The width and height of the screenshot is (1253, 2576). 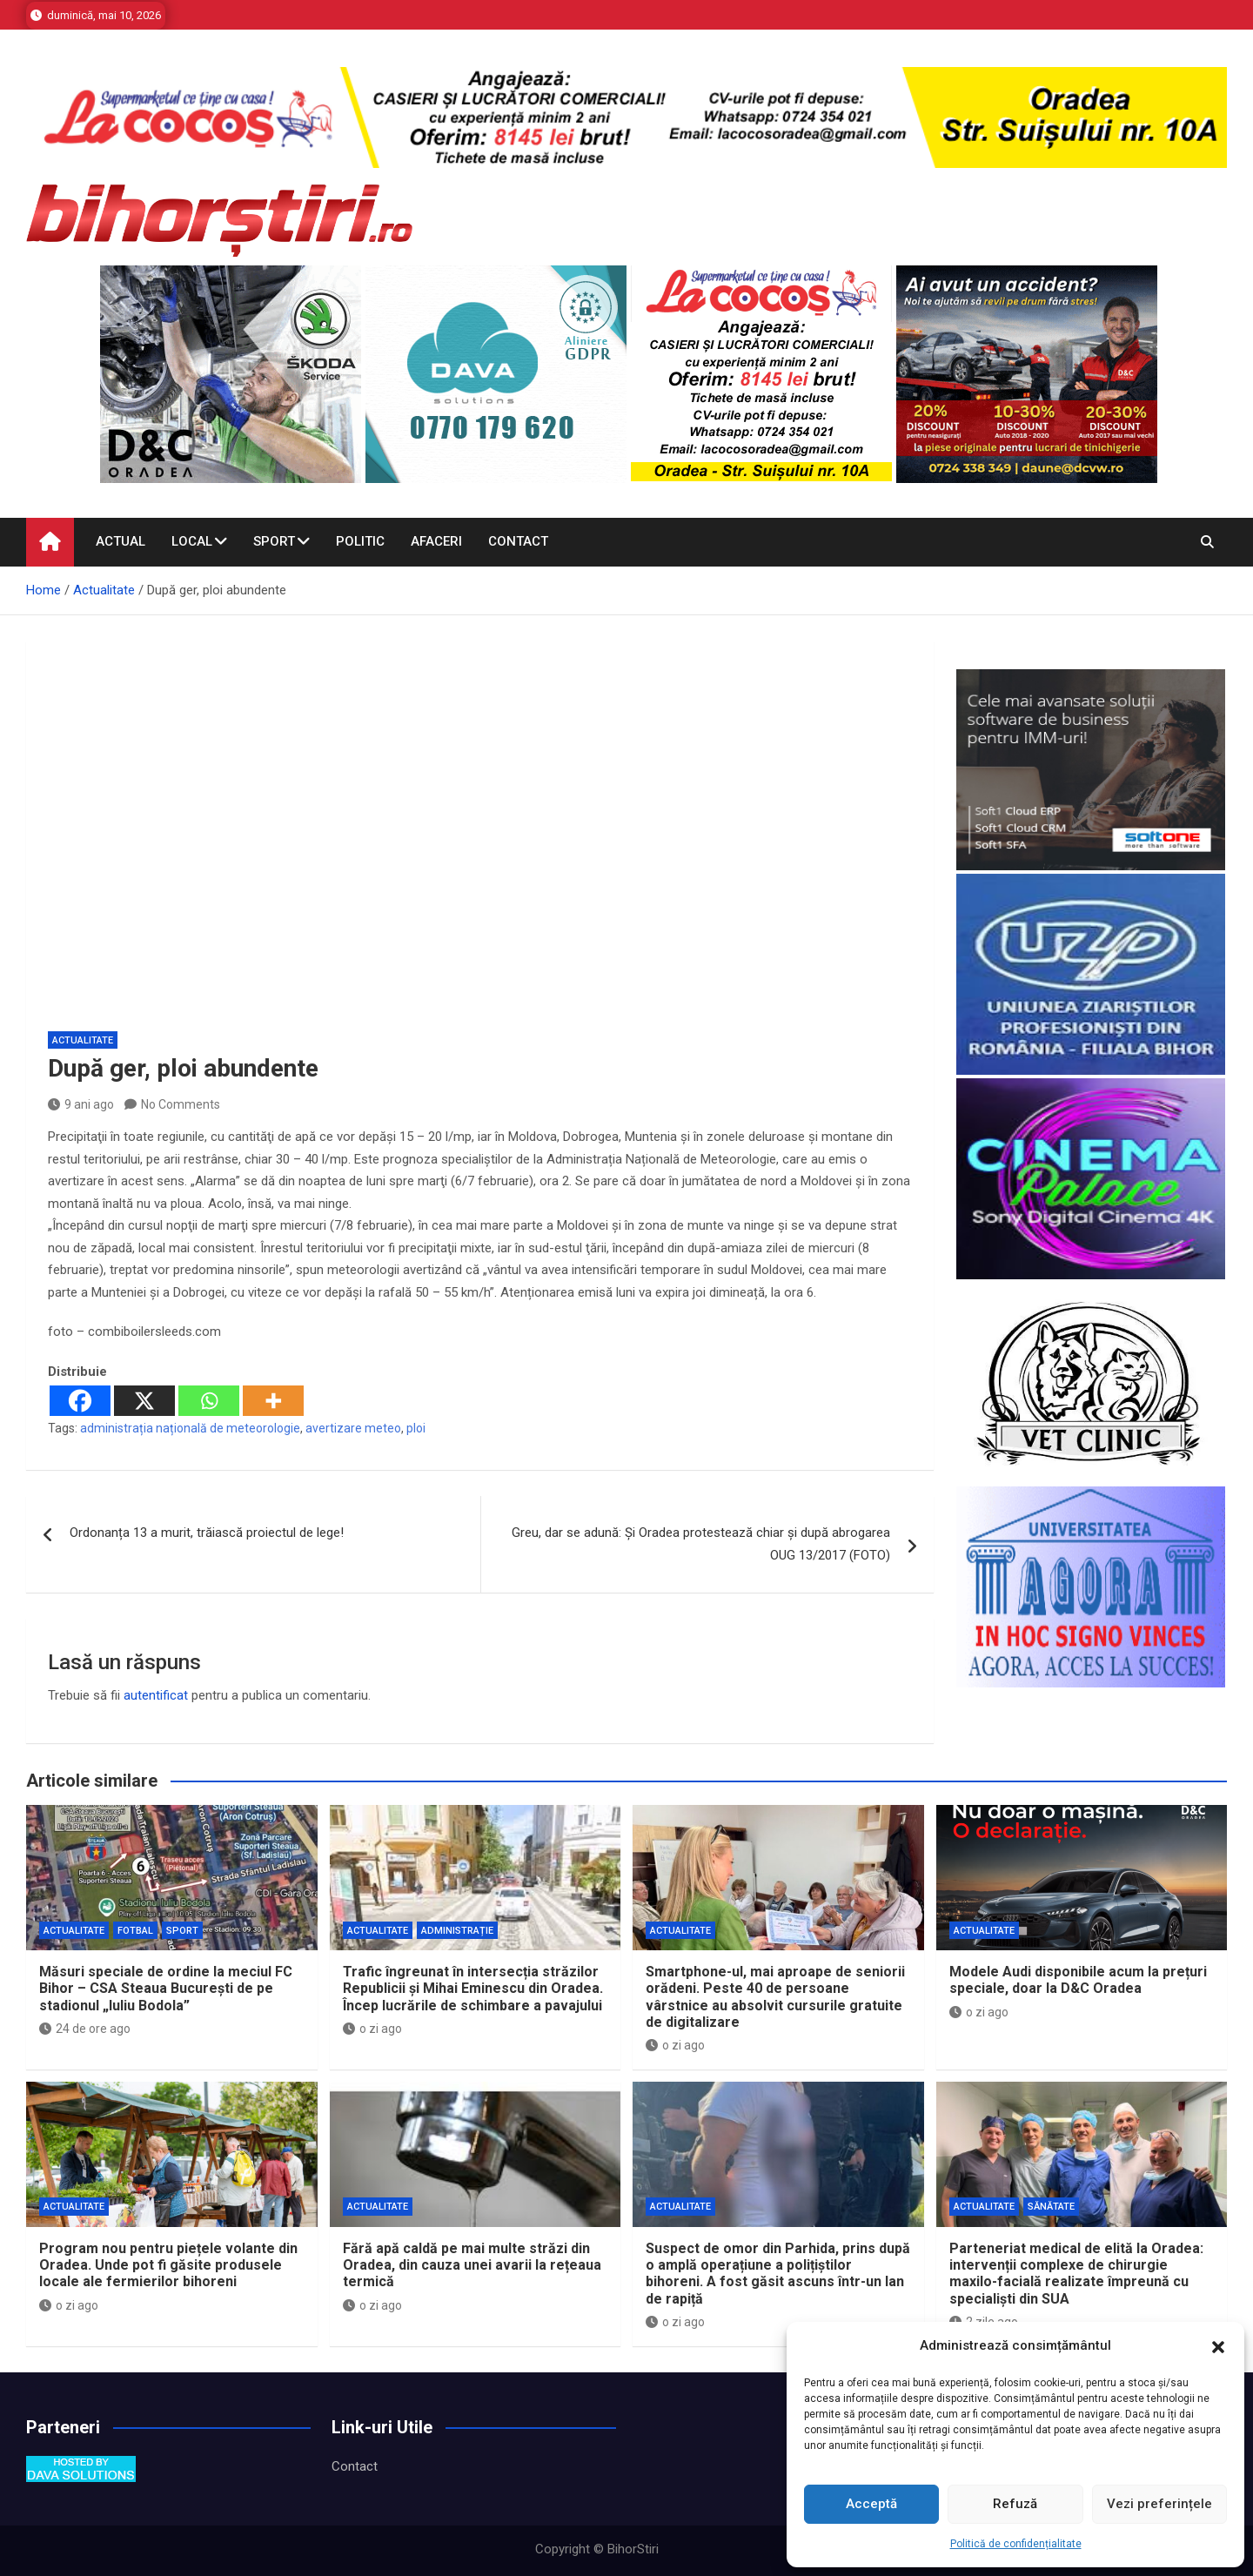 What do you see at coordinates (871, 2504) in the screenshot?
I see `Acceptă` at bounding box center [871, 2504].